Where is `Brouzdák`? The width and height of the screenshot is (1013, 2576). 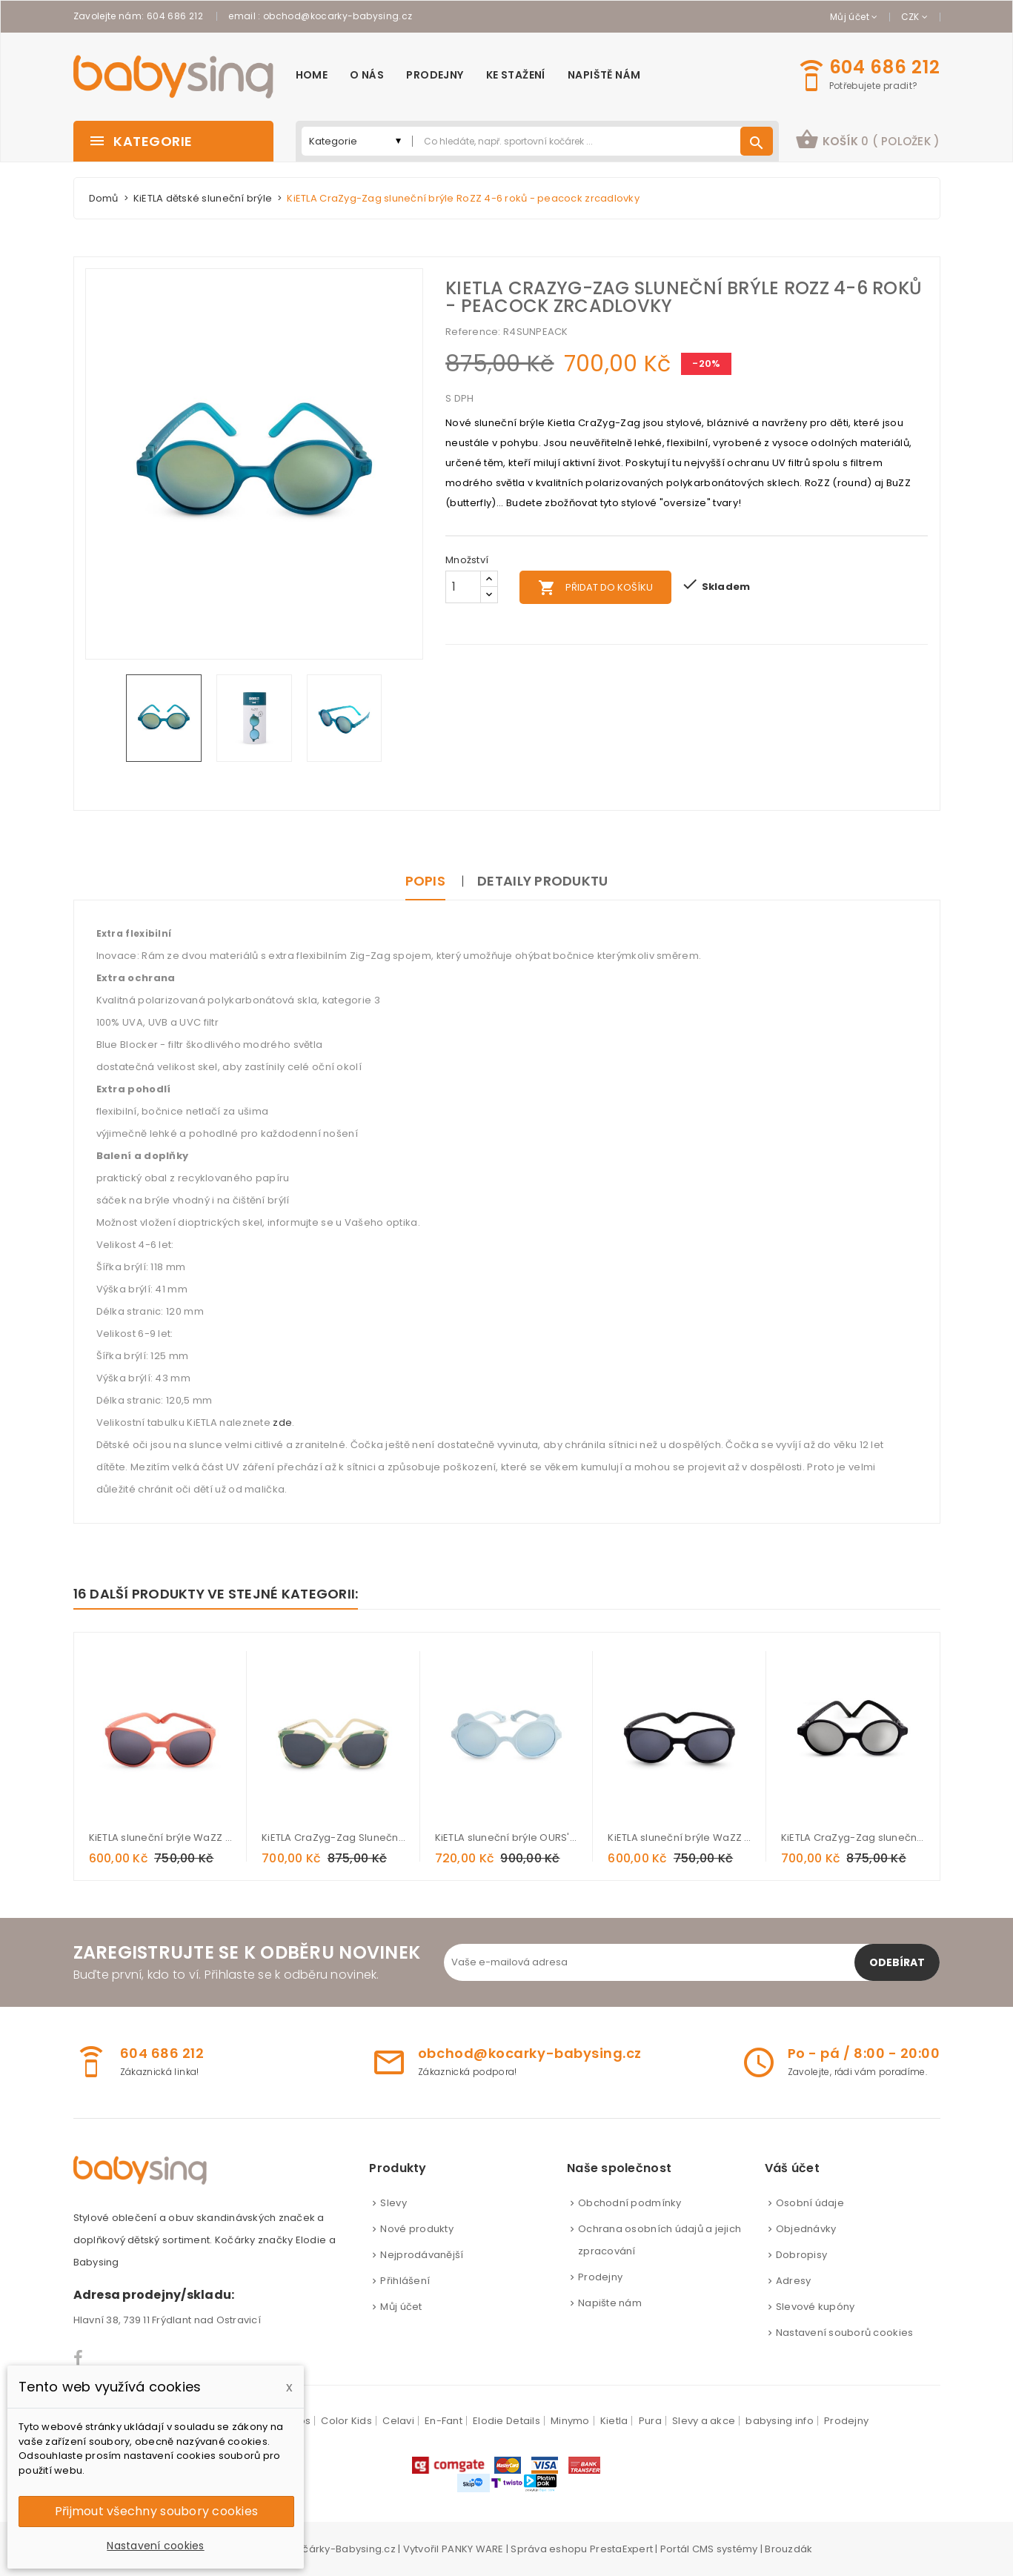
Brouzdák is located at coordinates (788, 2549).